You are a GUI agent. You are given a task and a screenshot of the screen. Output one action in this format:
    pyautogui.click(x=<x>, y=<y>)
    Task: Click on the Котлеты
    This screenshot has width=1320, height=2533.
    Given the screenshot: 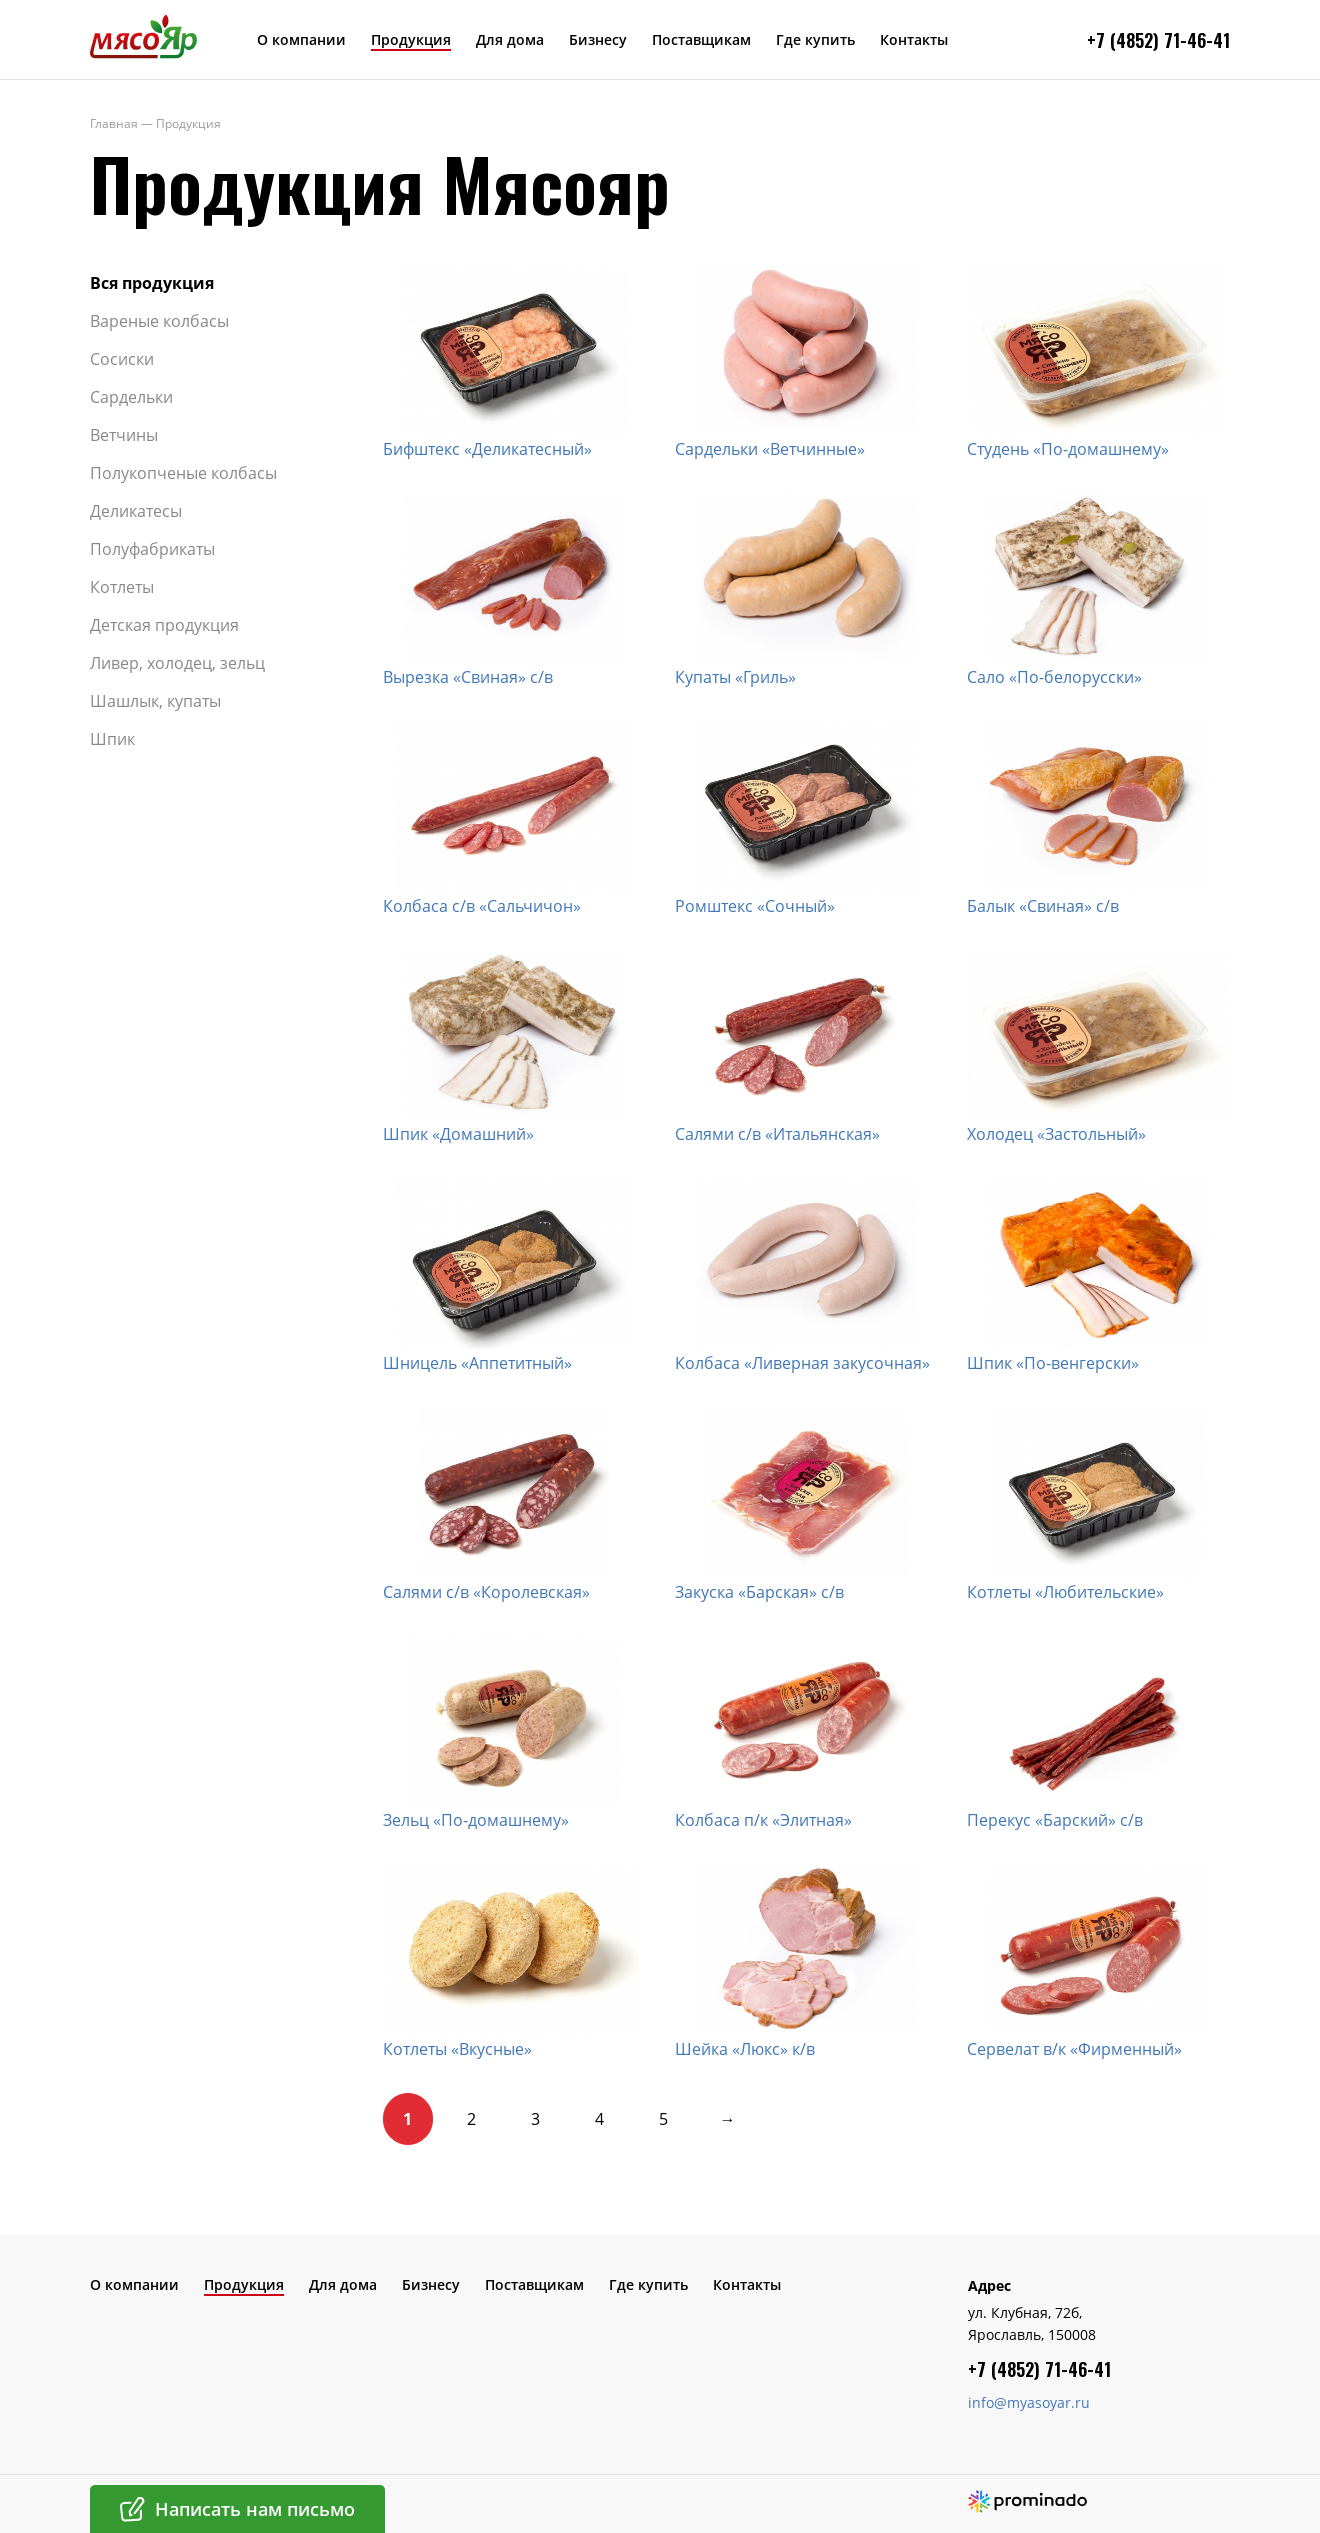 What is the action you would take?
    pyautogui.click(x=122, y=587)
    